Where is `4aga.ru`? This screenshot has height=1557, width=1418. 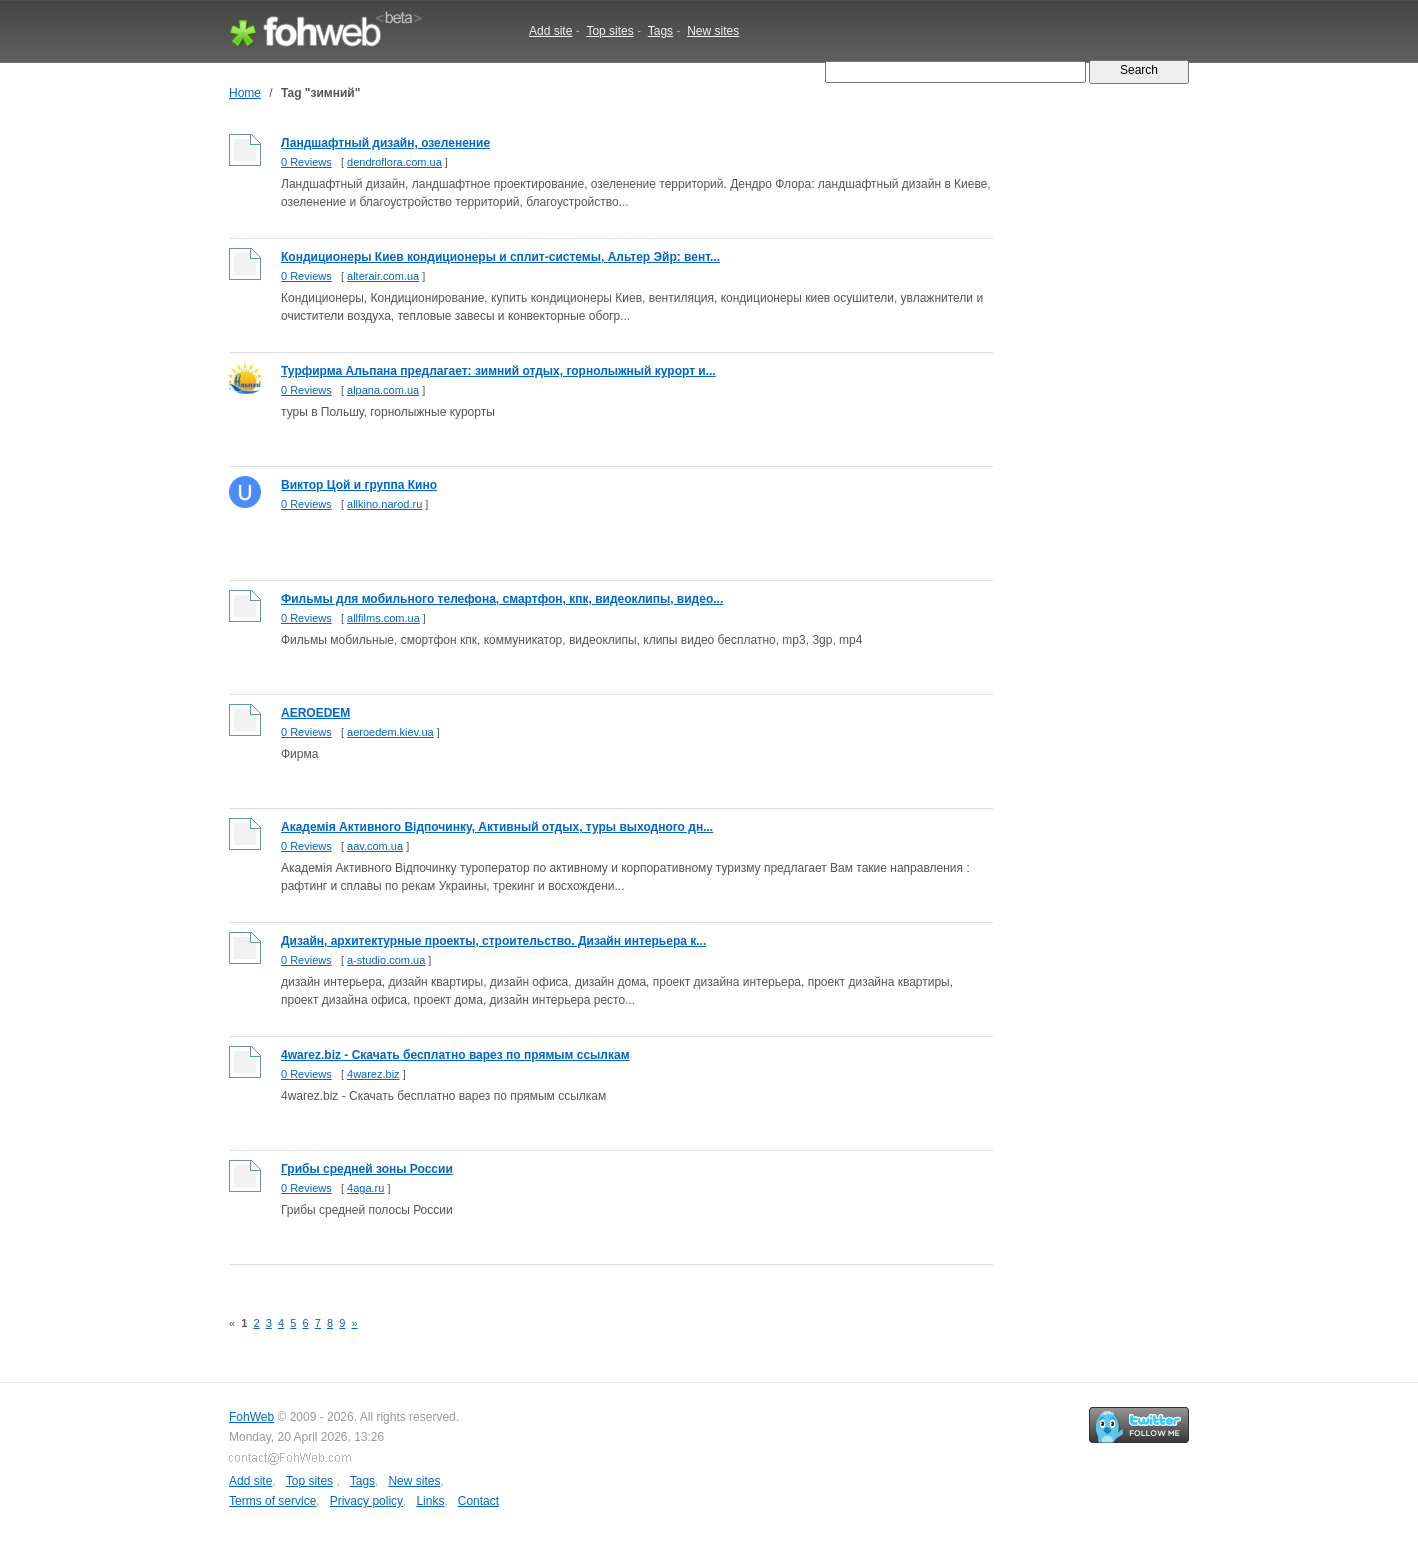
4aga.ru is located at coordinates (365, 1188).